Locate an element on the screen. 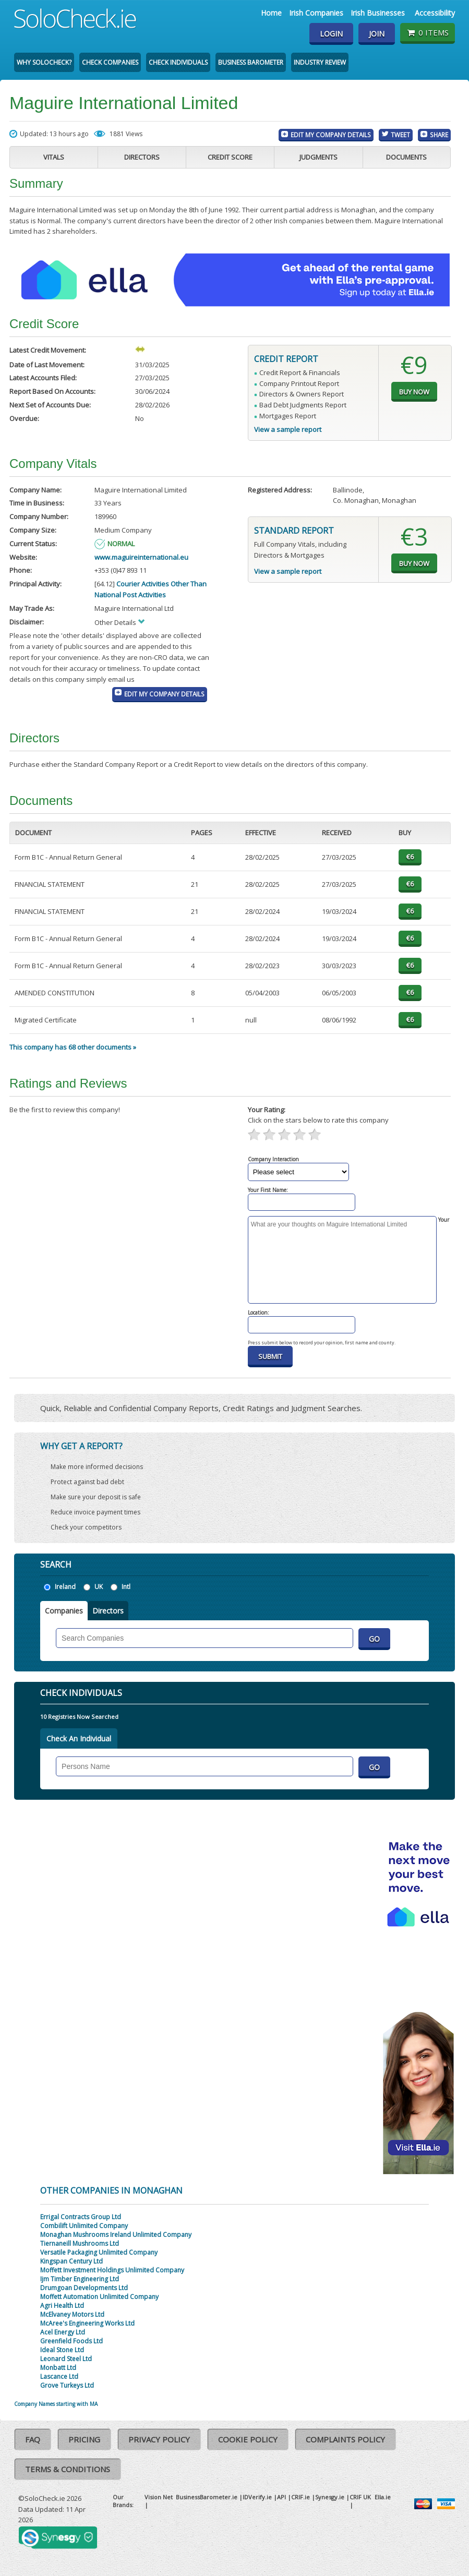 This screenshot has height=2576, width=469. Tiernaneill Mushrooms Ltd is located at coordinates (79, 2243).